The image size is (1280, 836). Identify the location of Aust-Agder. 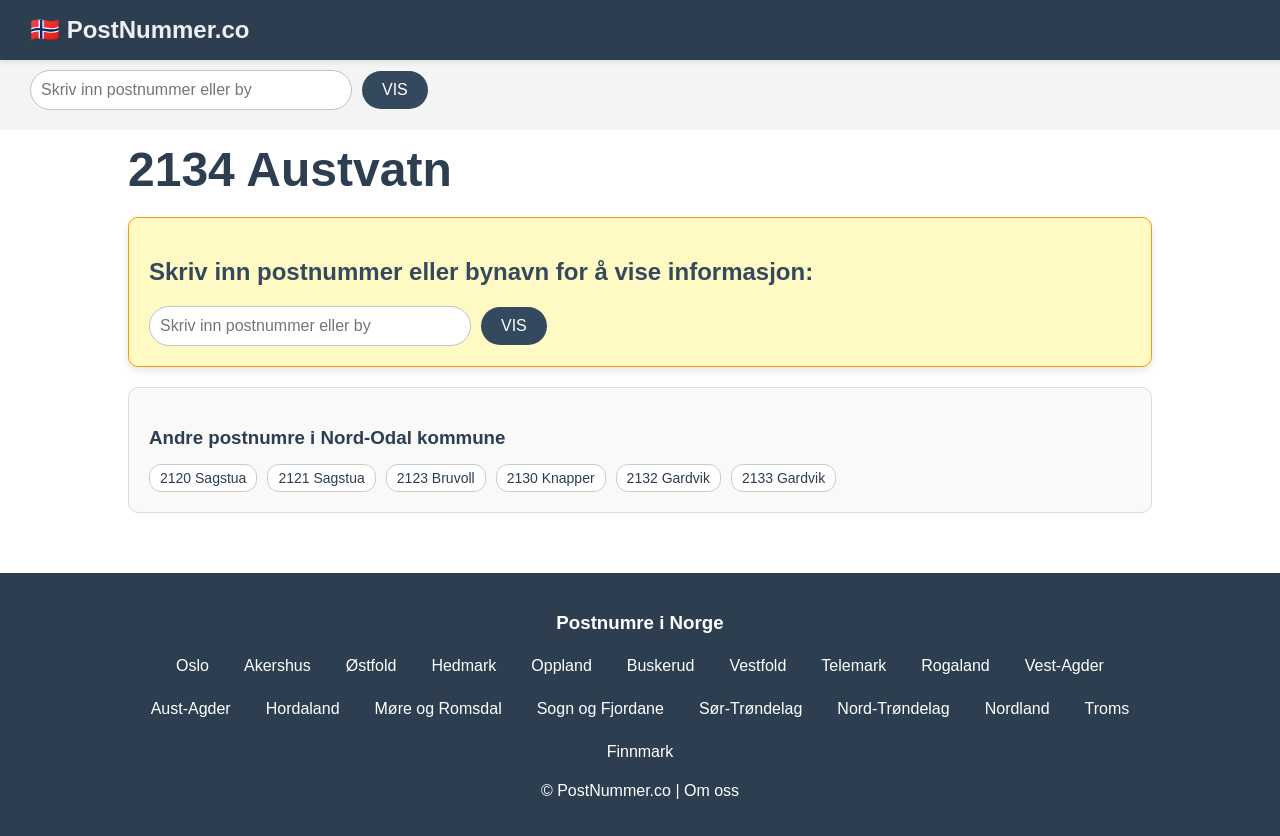
(191, 708).